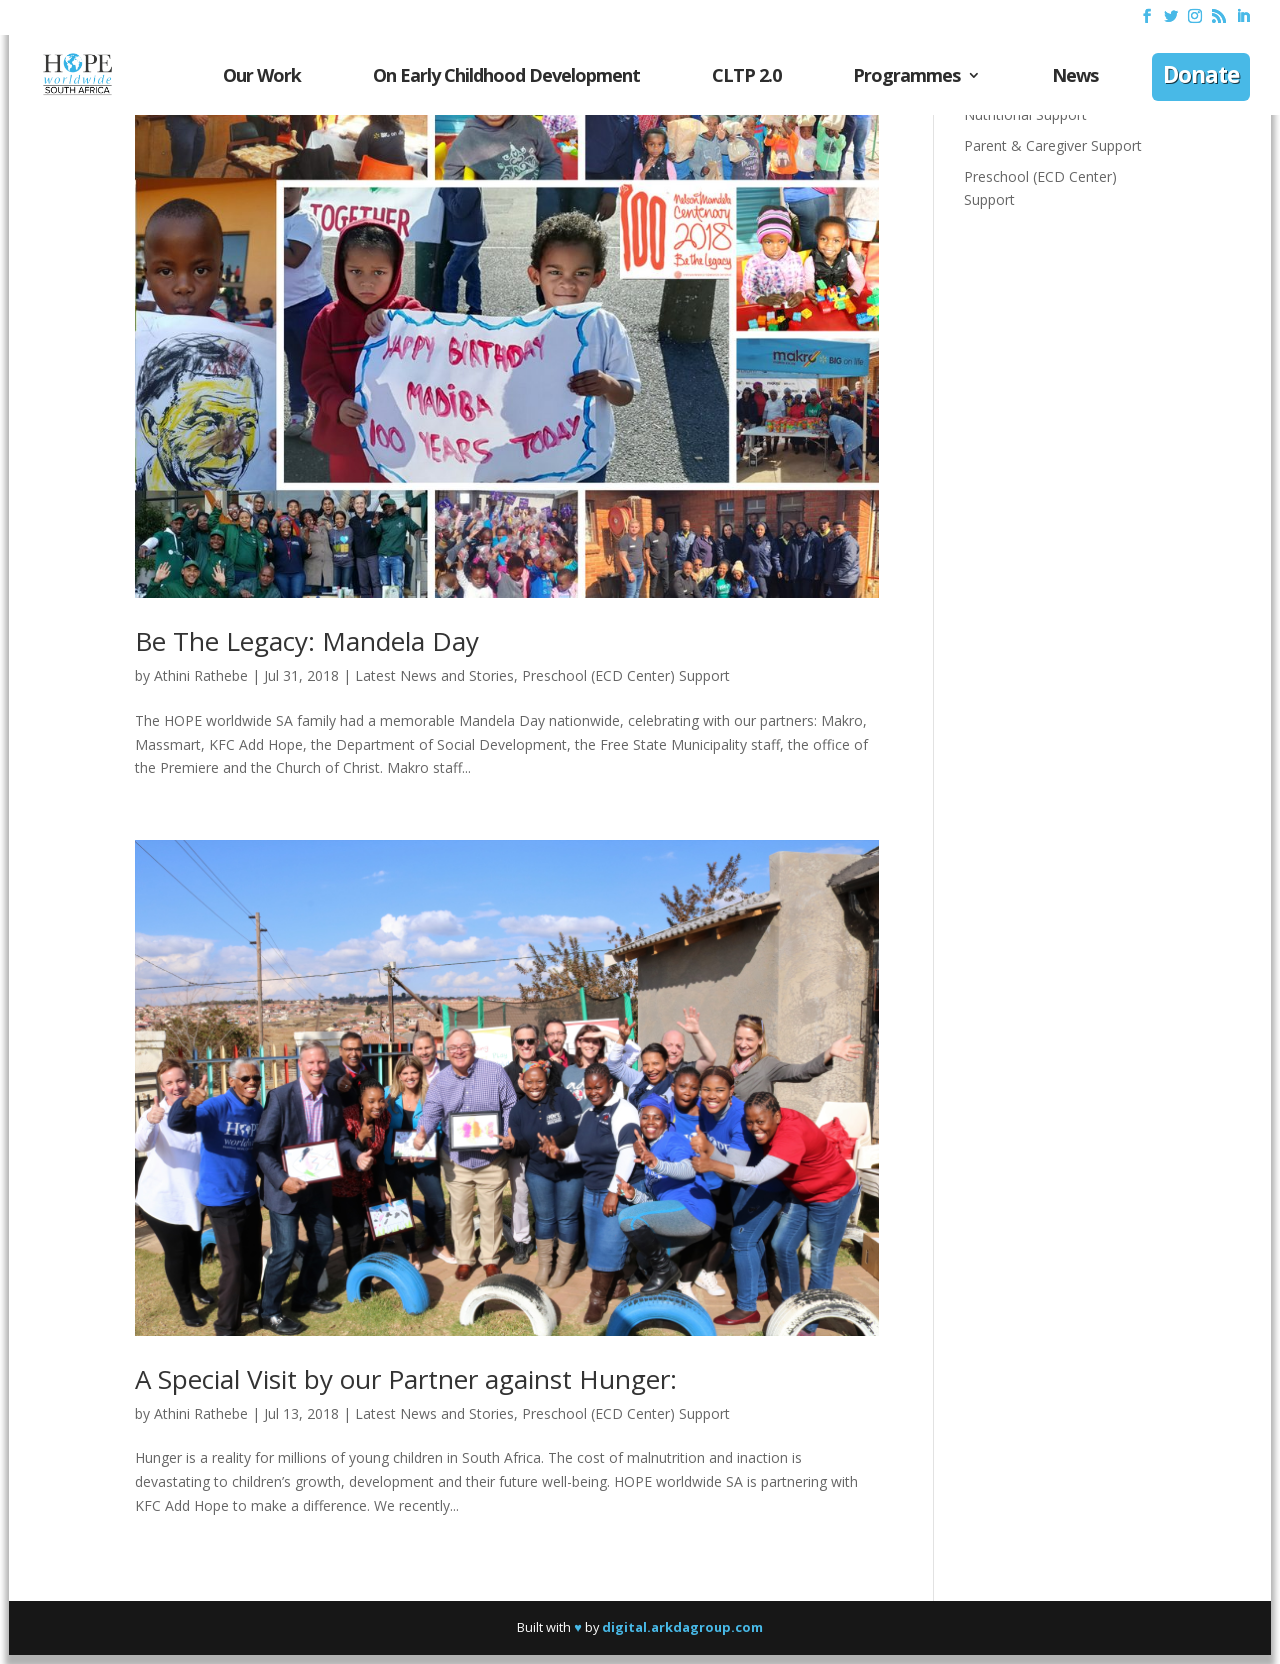 This screenshot has width=1280, height=1664. What do you see at coordinates (506, 77) in the screenshot?
I see `On Early Childhood Development` at bounding box center [506, 77].